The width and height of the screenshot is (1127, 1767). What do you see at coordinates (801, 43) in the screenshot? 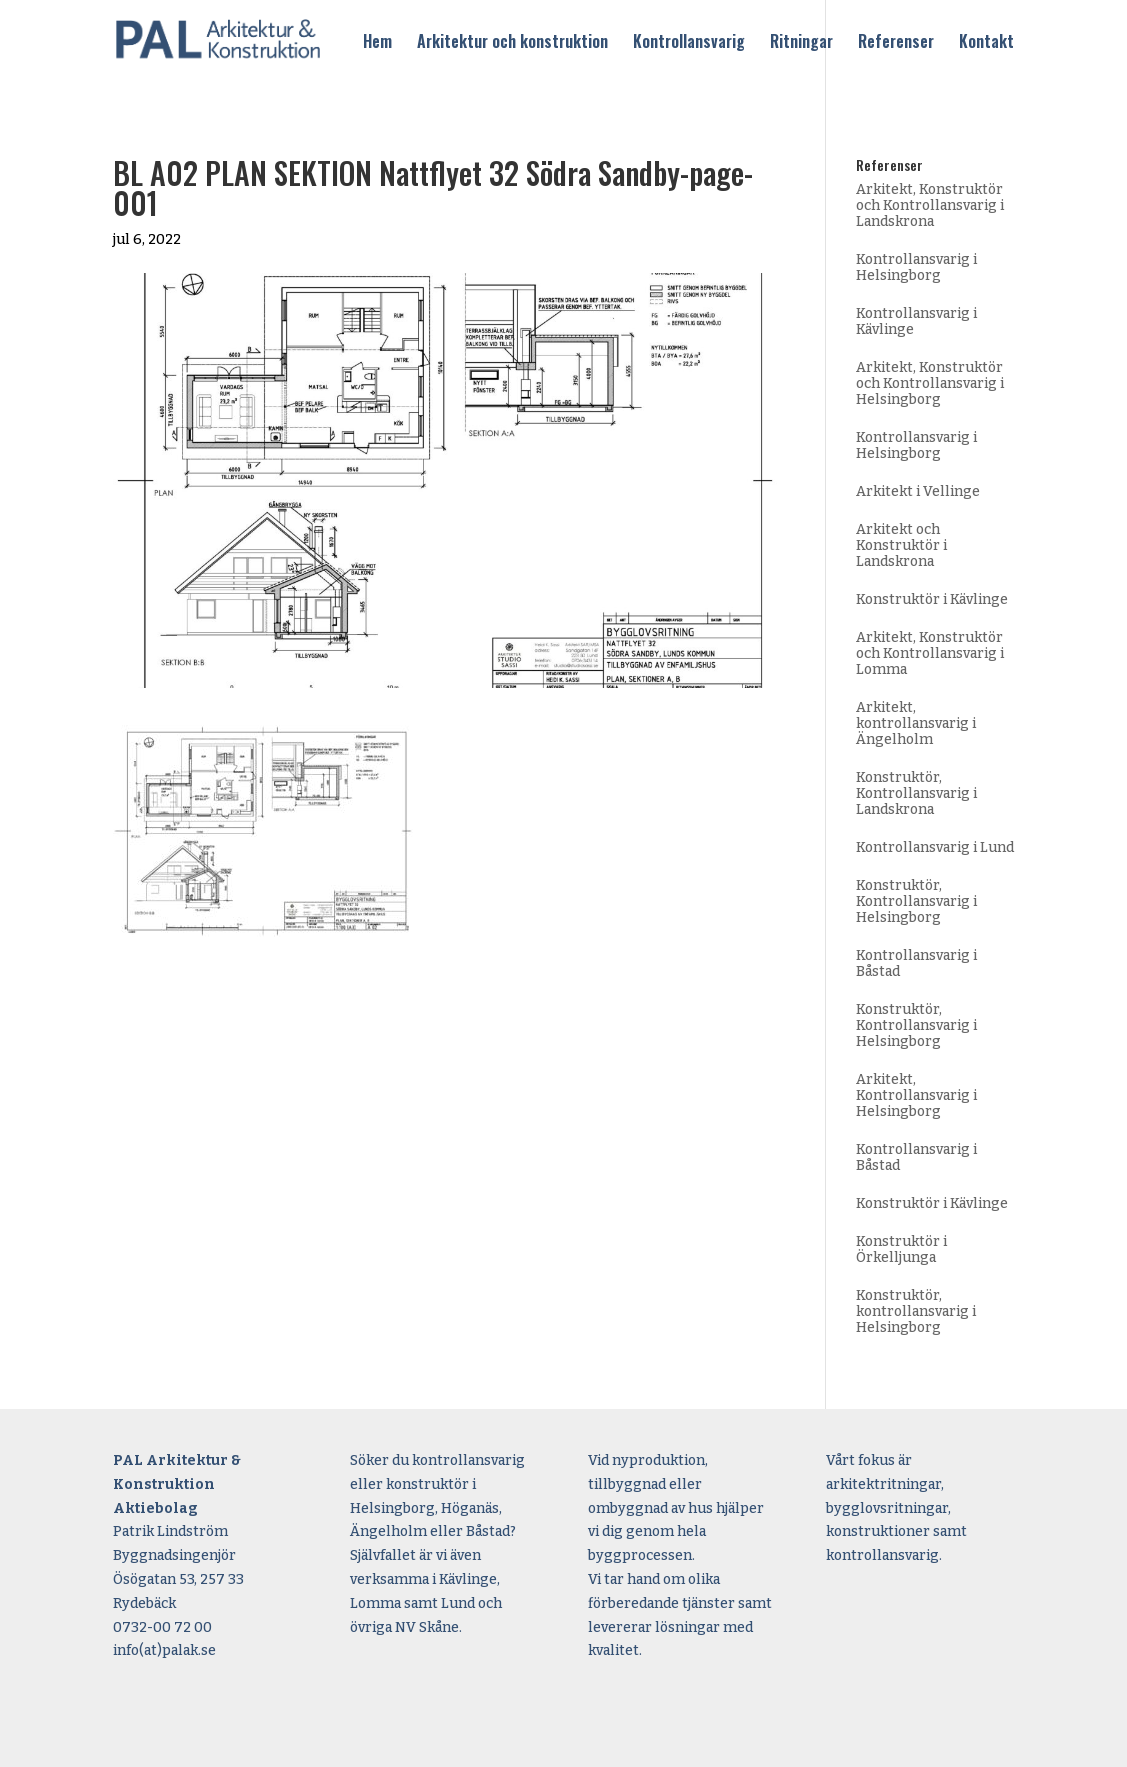
I see `Ritningar` at bounding box center [801, 43].